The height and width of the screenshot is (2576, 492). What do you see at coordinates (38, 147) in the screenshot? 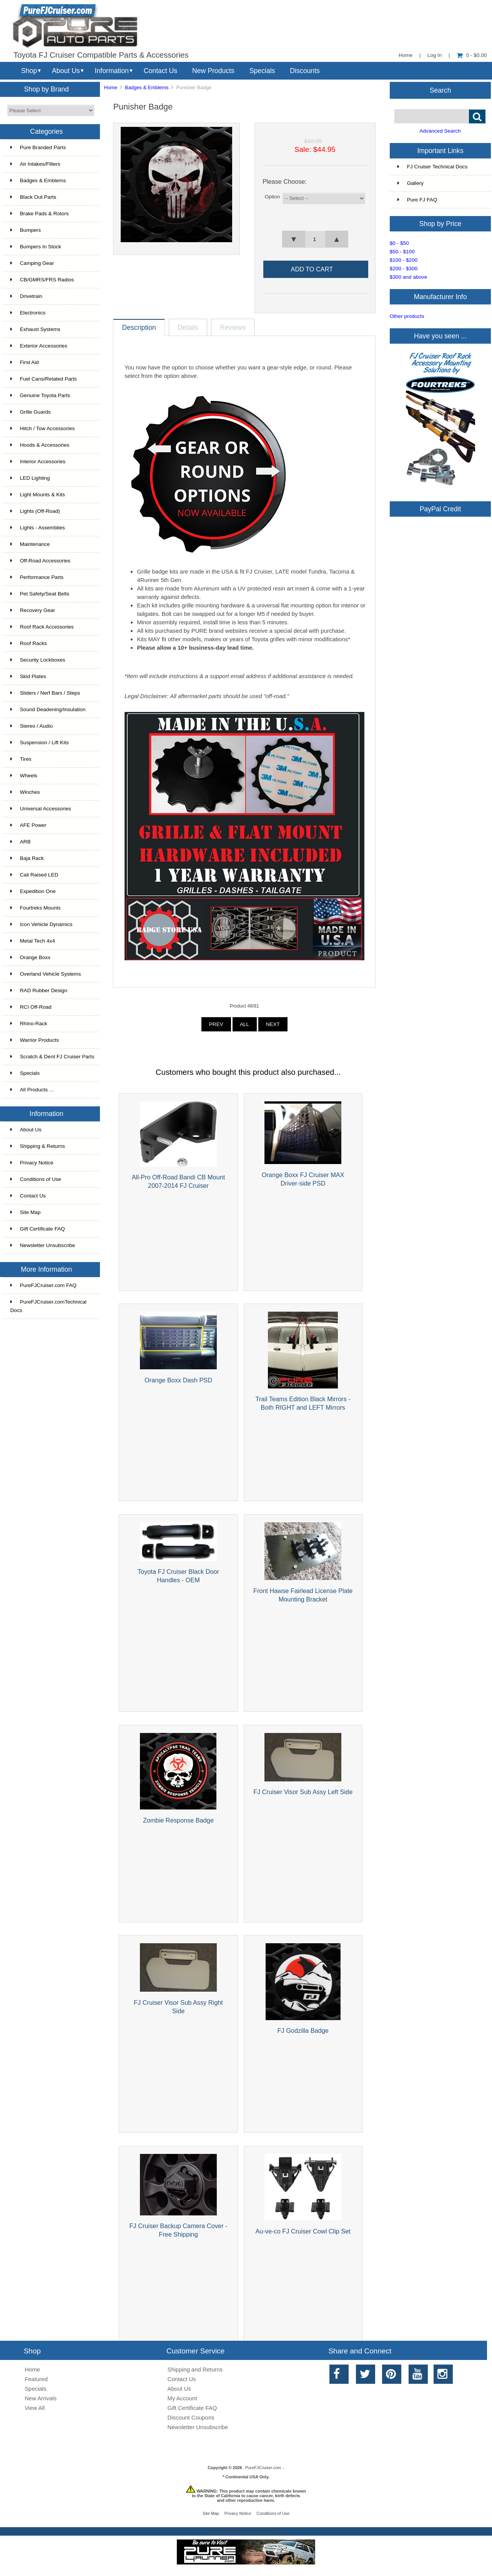
I see `Pure Branded Parts` at bounding box center [38, 147].